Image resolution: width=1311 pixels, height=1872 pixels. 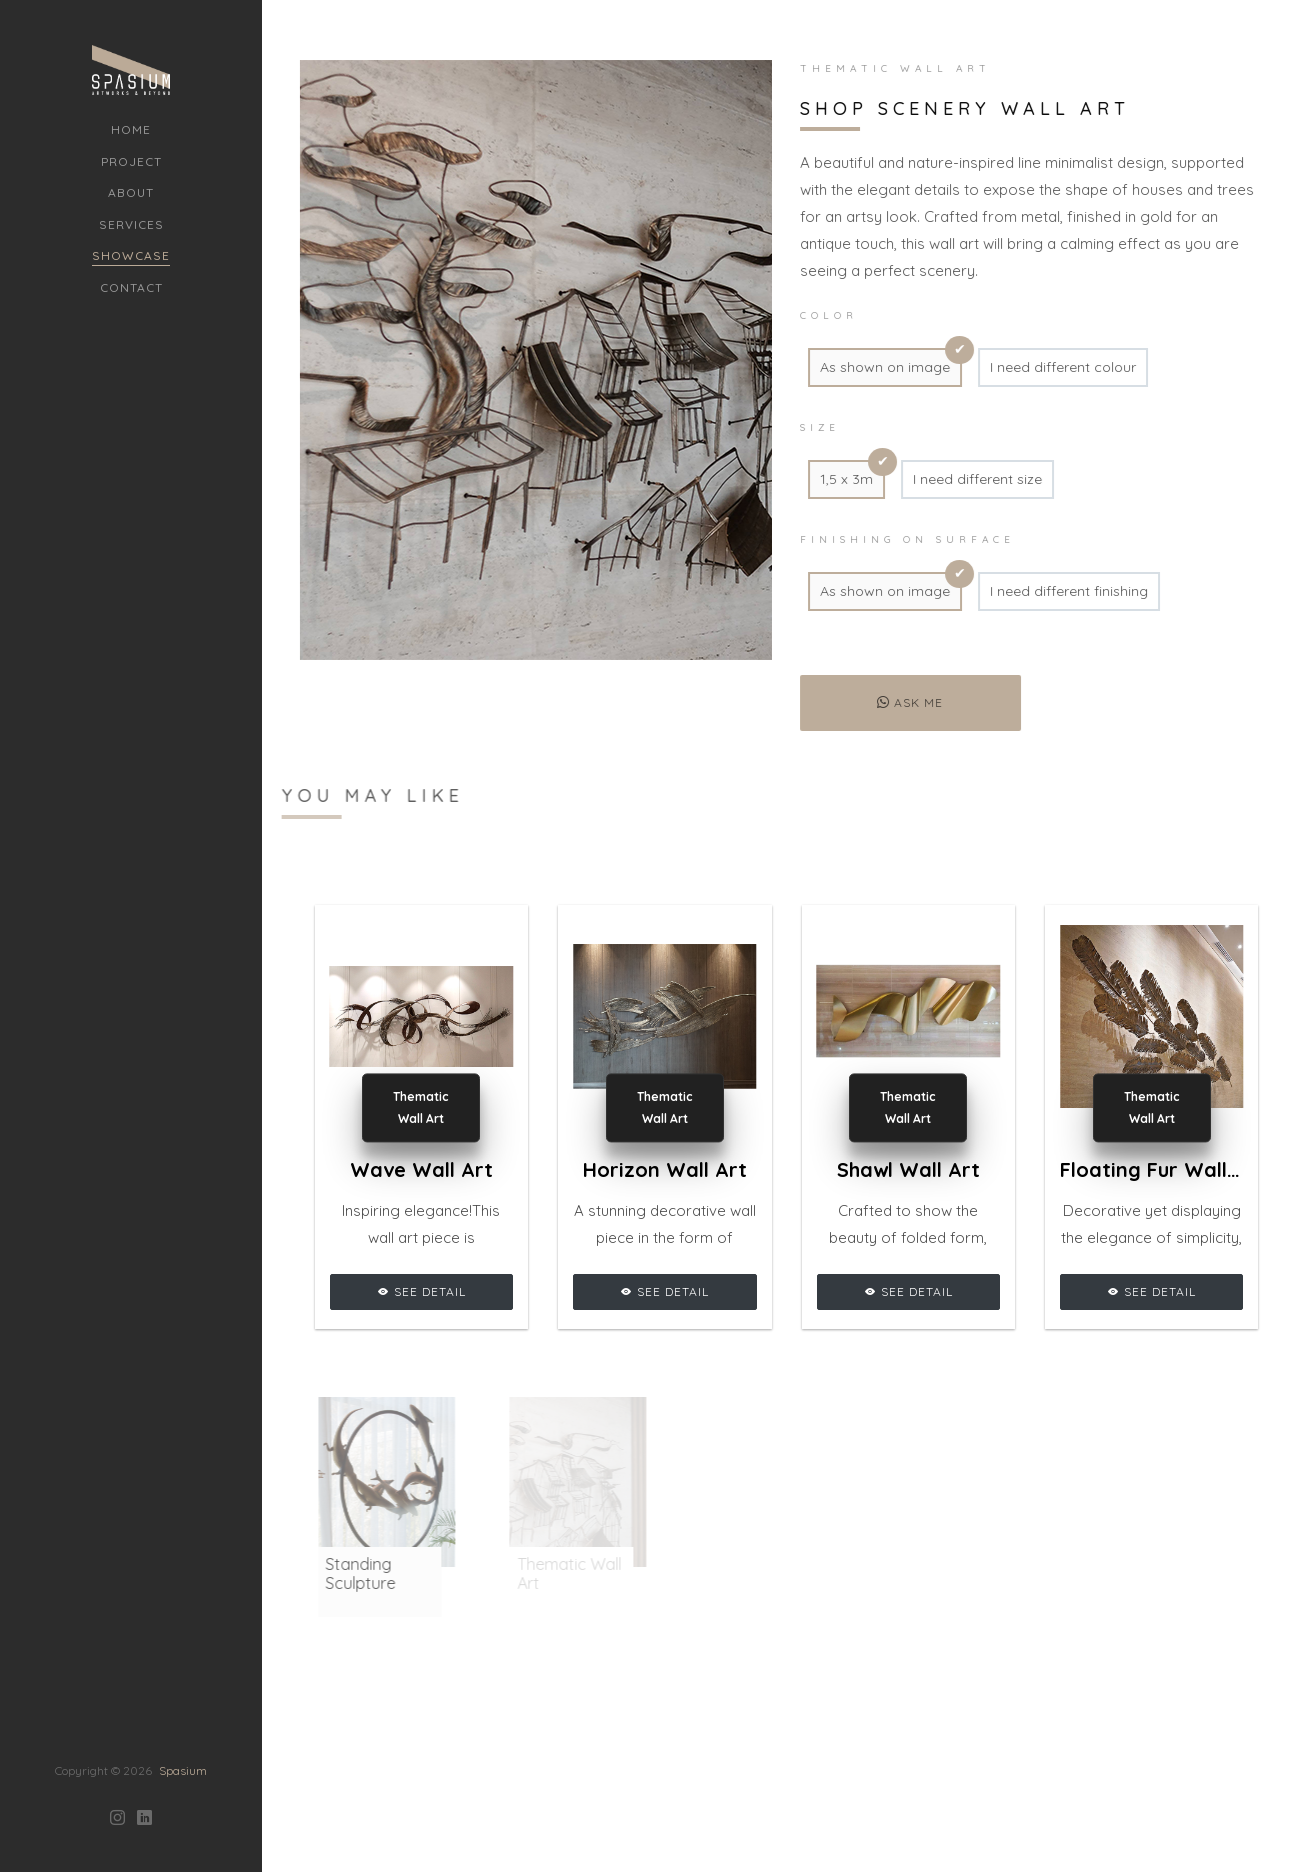 I want to click on Showcase, so click(x=131, y=255).